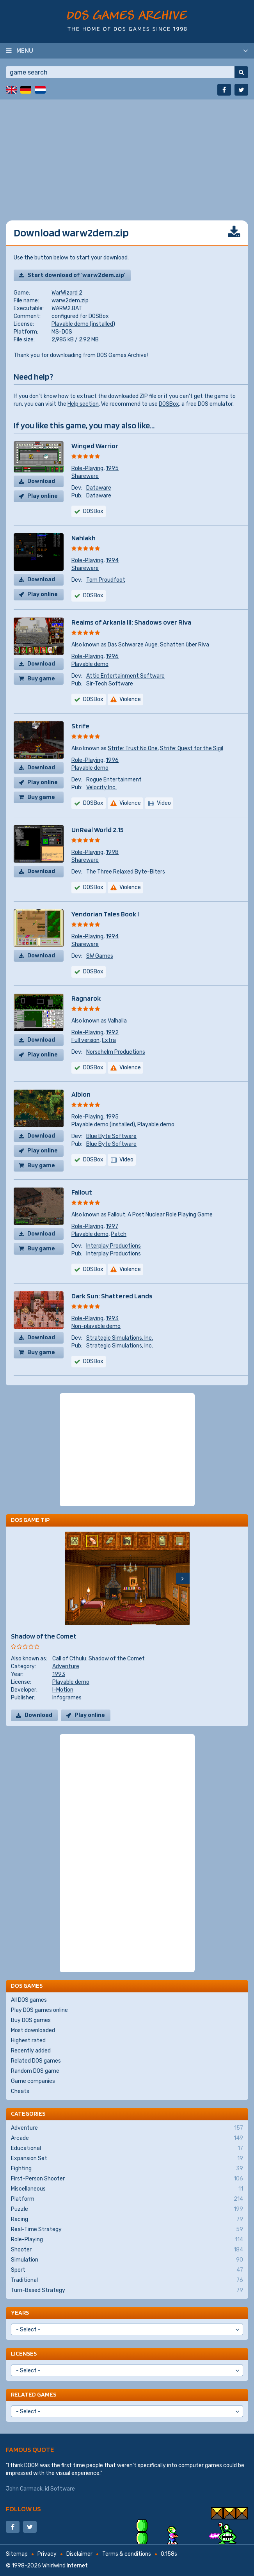 This screenshot has width=254, height=2576. What do you see at coordinates (31, 2050) in the screenshot?
I see `Recently added` at bounding box center [31, 2050].